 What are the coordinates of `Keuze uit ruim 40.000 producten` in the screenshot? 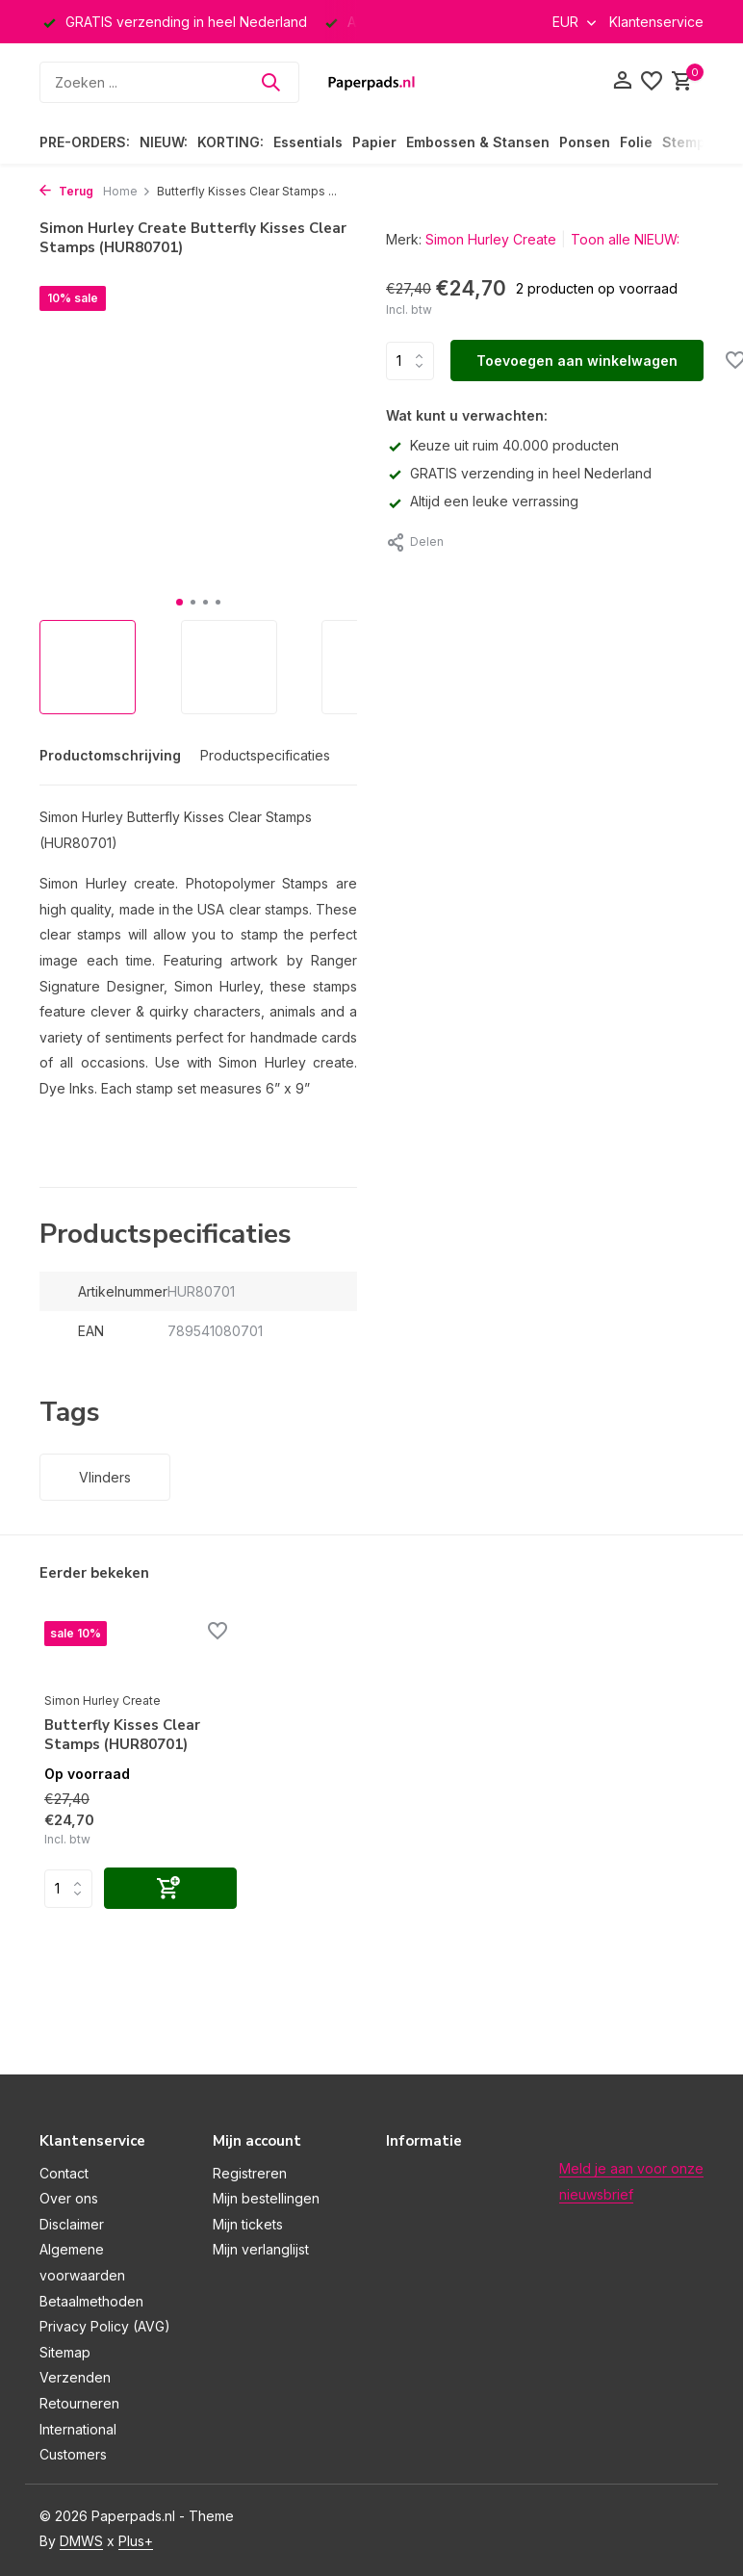 It's located at (502, 445).